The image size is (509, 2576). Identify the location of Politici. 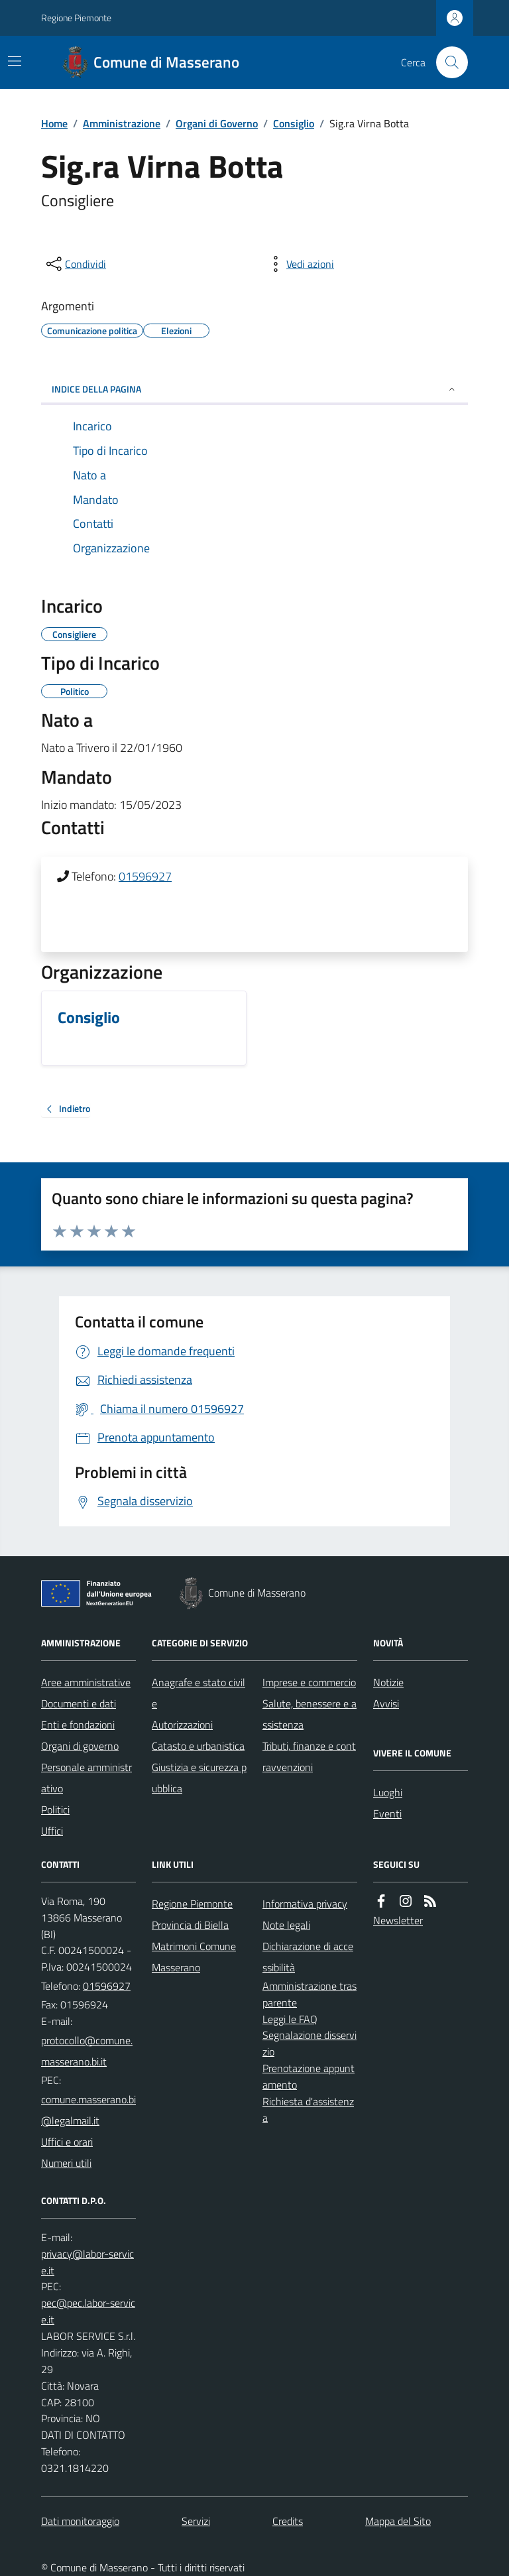
(55, 1809).